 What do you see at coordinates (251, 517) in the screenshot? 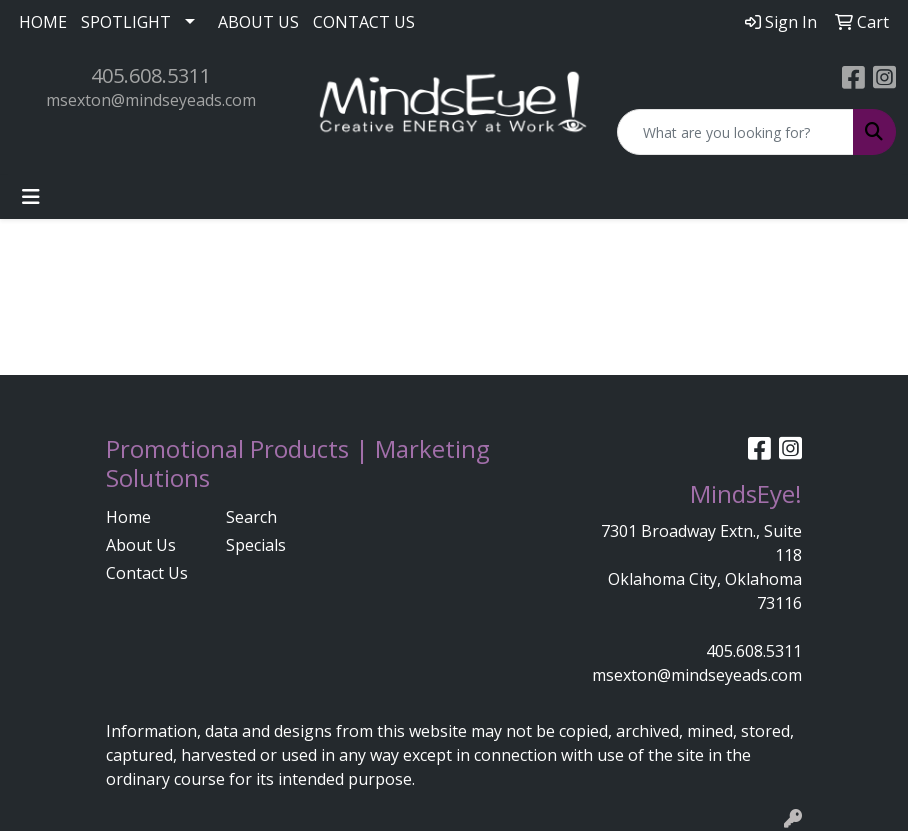
I see `Search` at bounding box center [251, 517].